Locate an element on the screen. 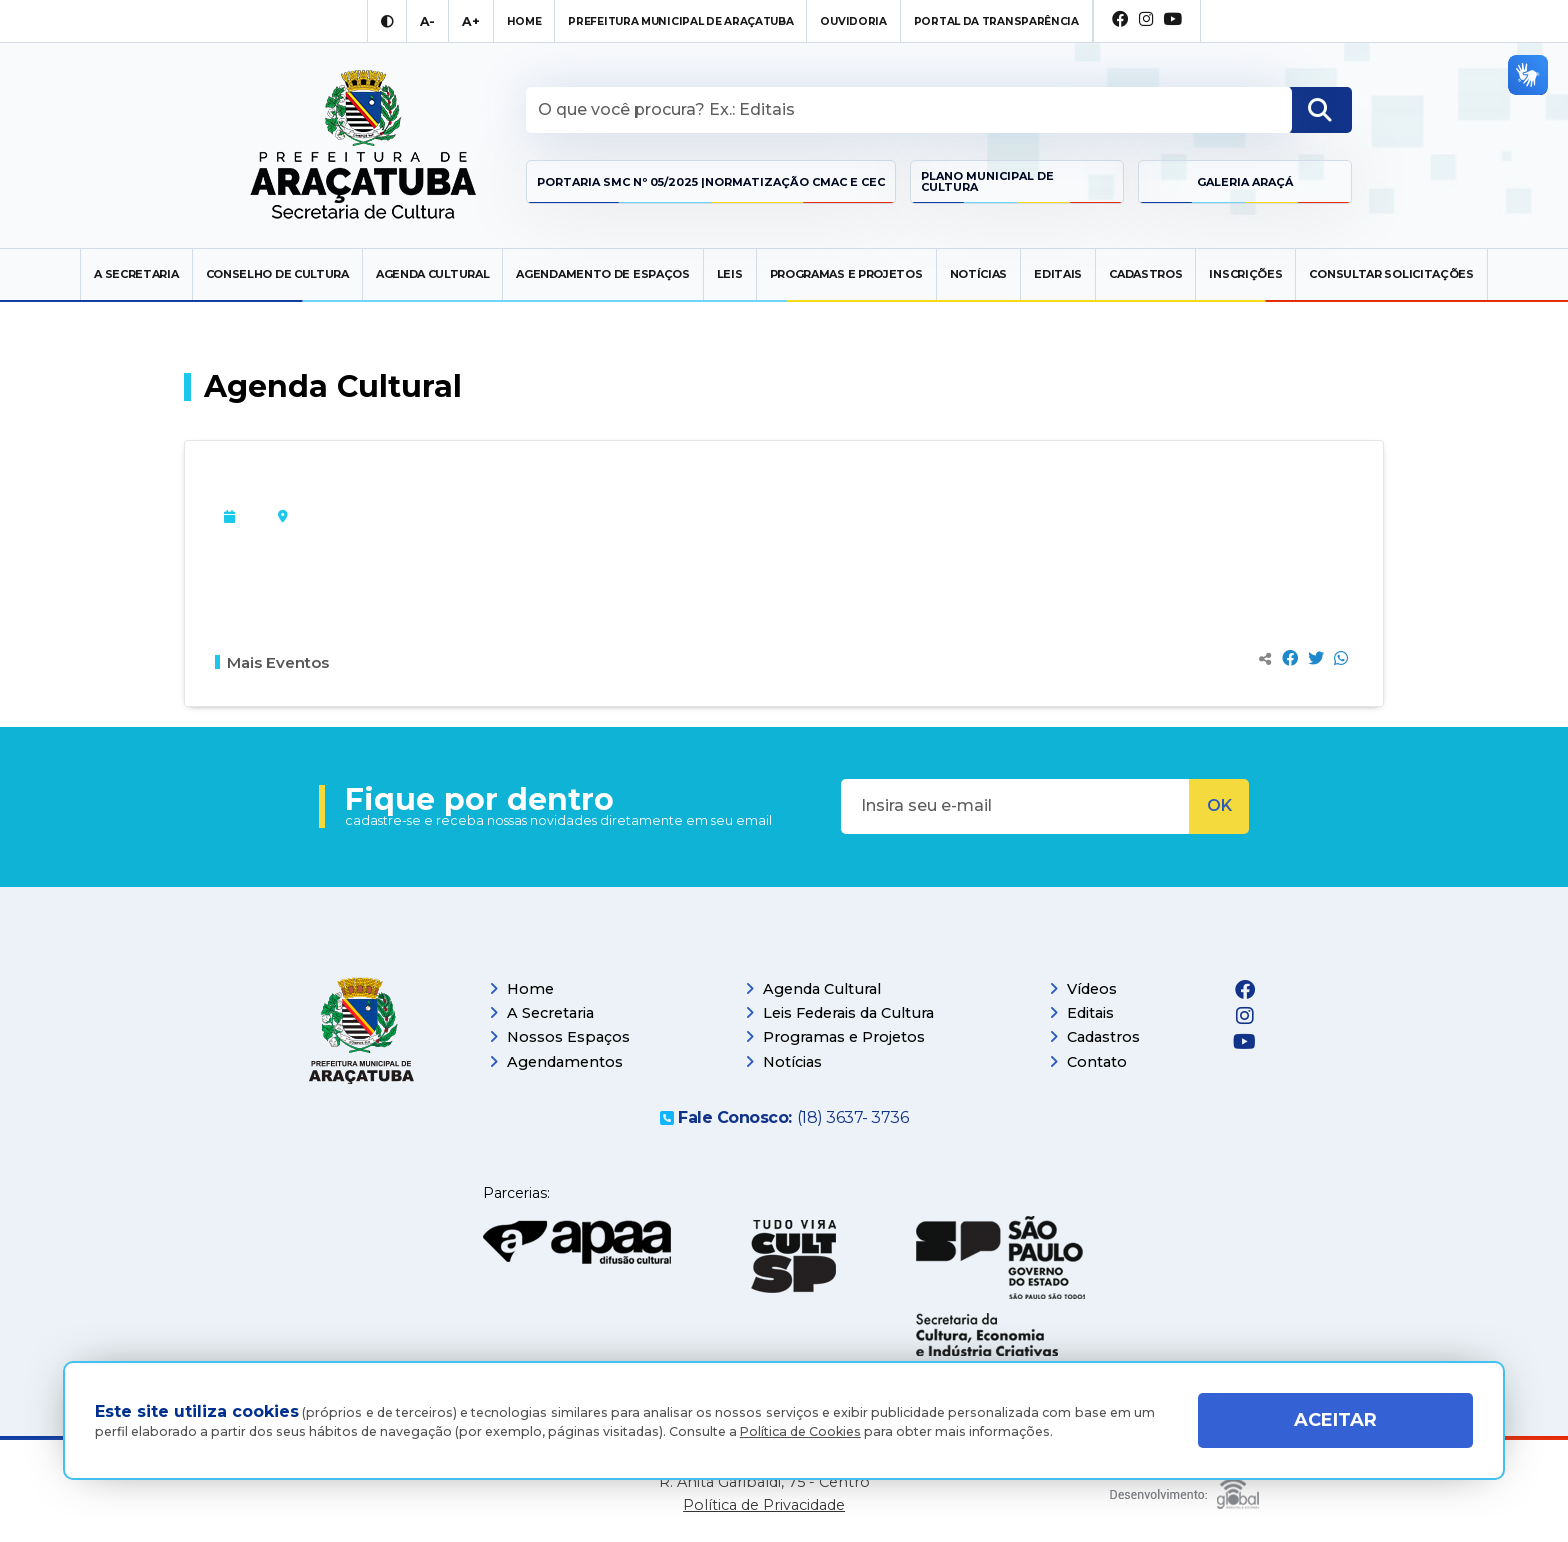 The width and height of the screenshot is (1568, 1542). A secretaria is located at coordinates (136, 274).